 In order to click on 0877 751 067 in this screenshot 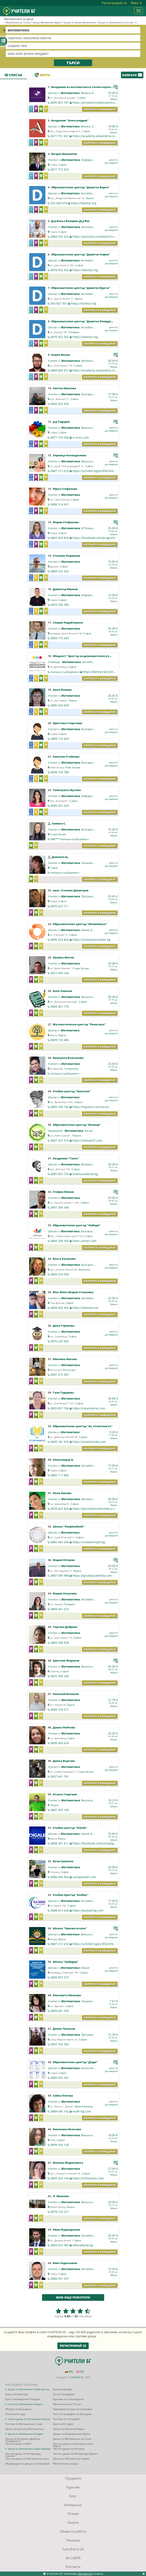, I will do `click(60, 136)`.